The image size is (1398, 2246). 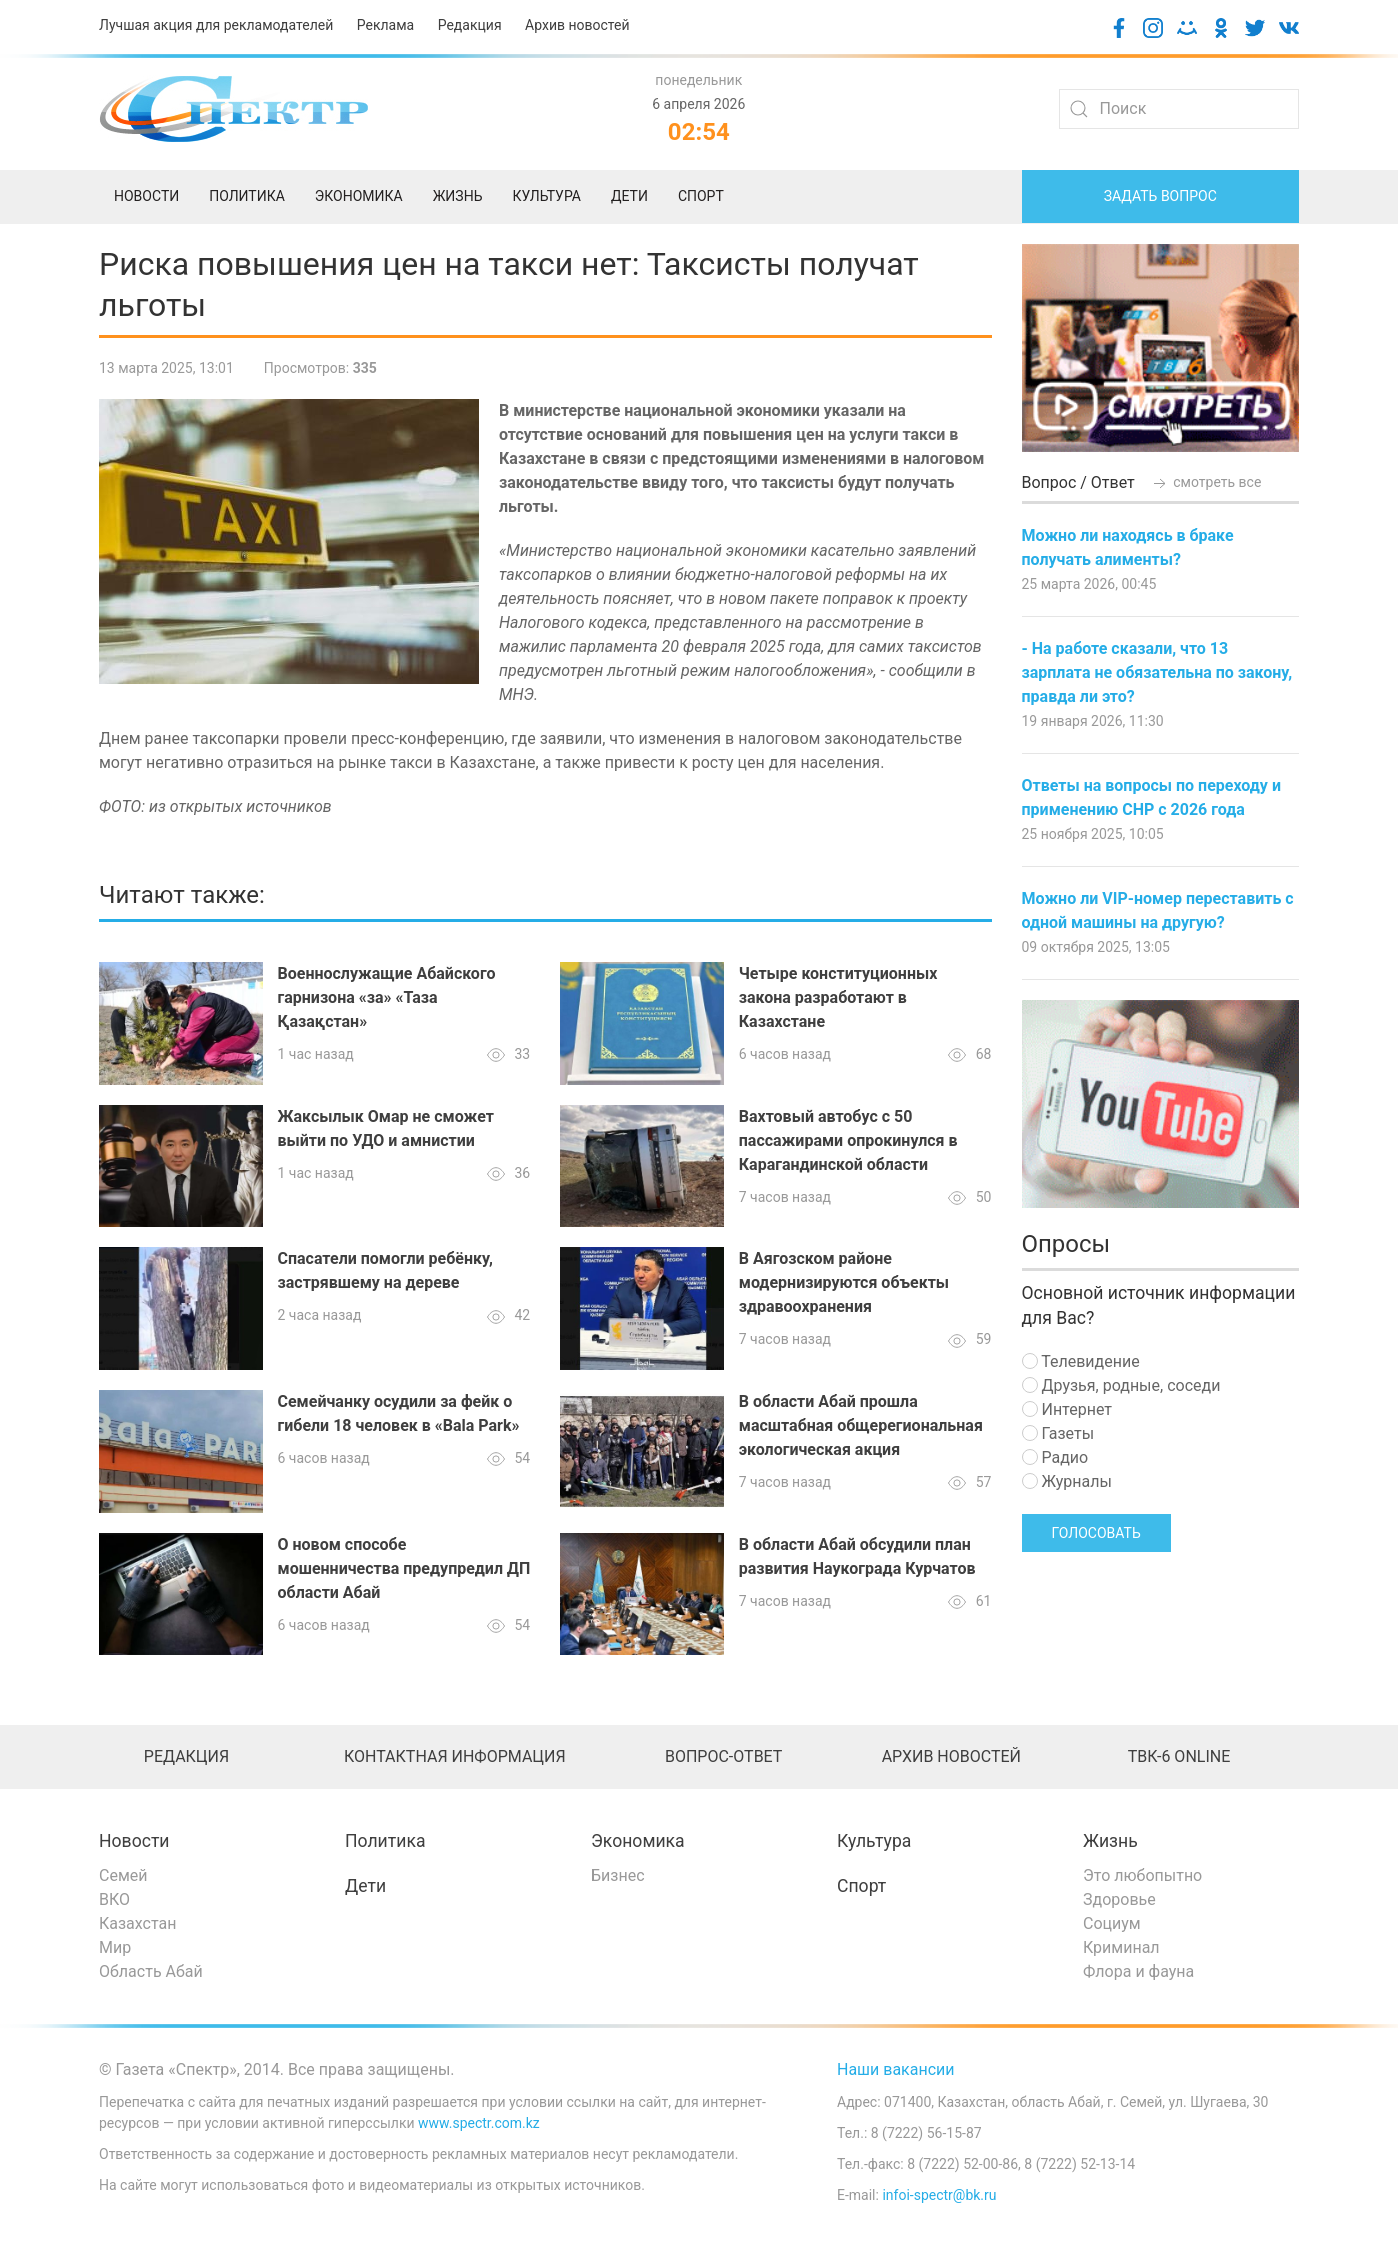 What do you see at coordinates (939, 2195) in the screenshot?
I see `infoi-spectr@bk.ru` at bounding box center [939, 2195].